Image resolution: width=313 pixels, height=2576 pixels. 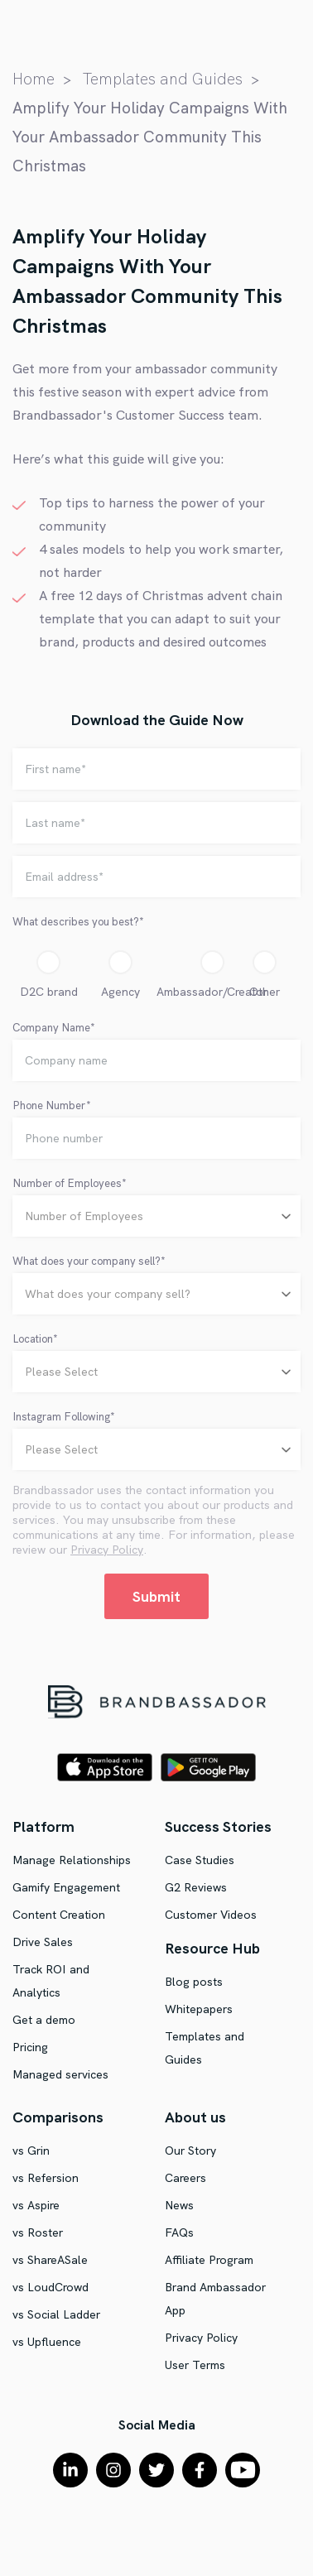 What do you see at coordinates (195, 2364) in the screenshot?
I see `User Terms [menuitem]` at bounding box center [195, 2364].